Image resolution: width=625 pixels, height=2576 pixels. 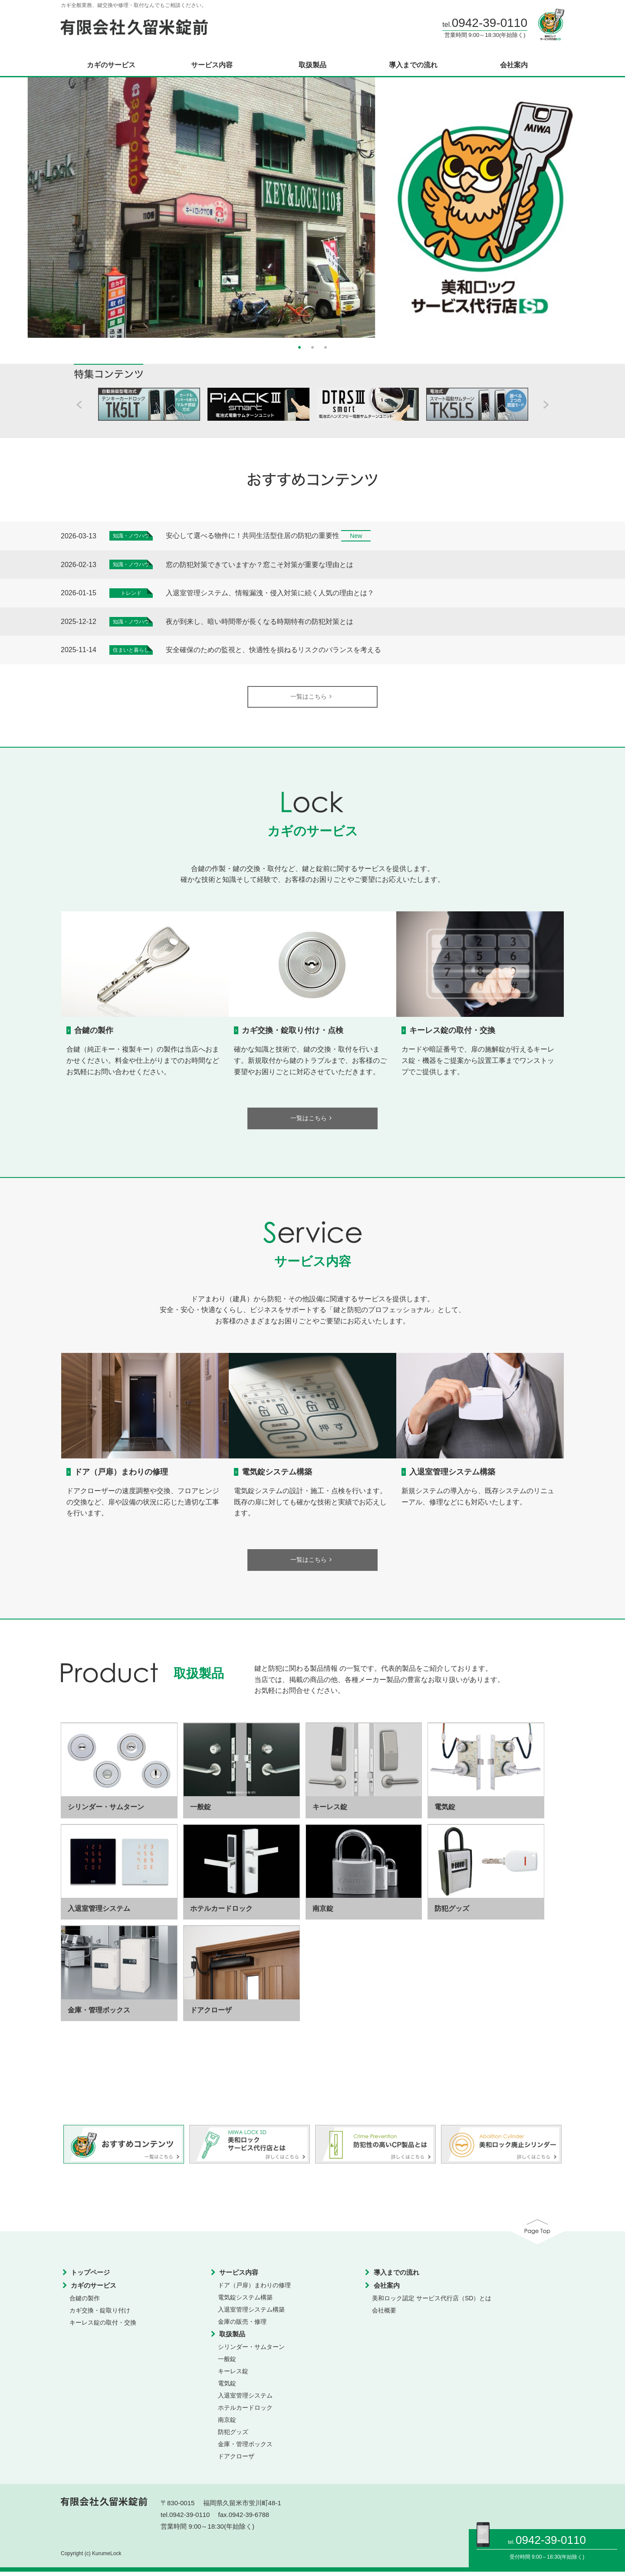 What do you see at coordinates (233, 2436) in the screenshot?
I see `防犯グッズ` at bounding box center [233, 2436].